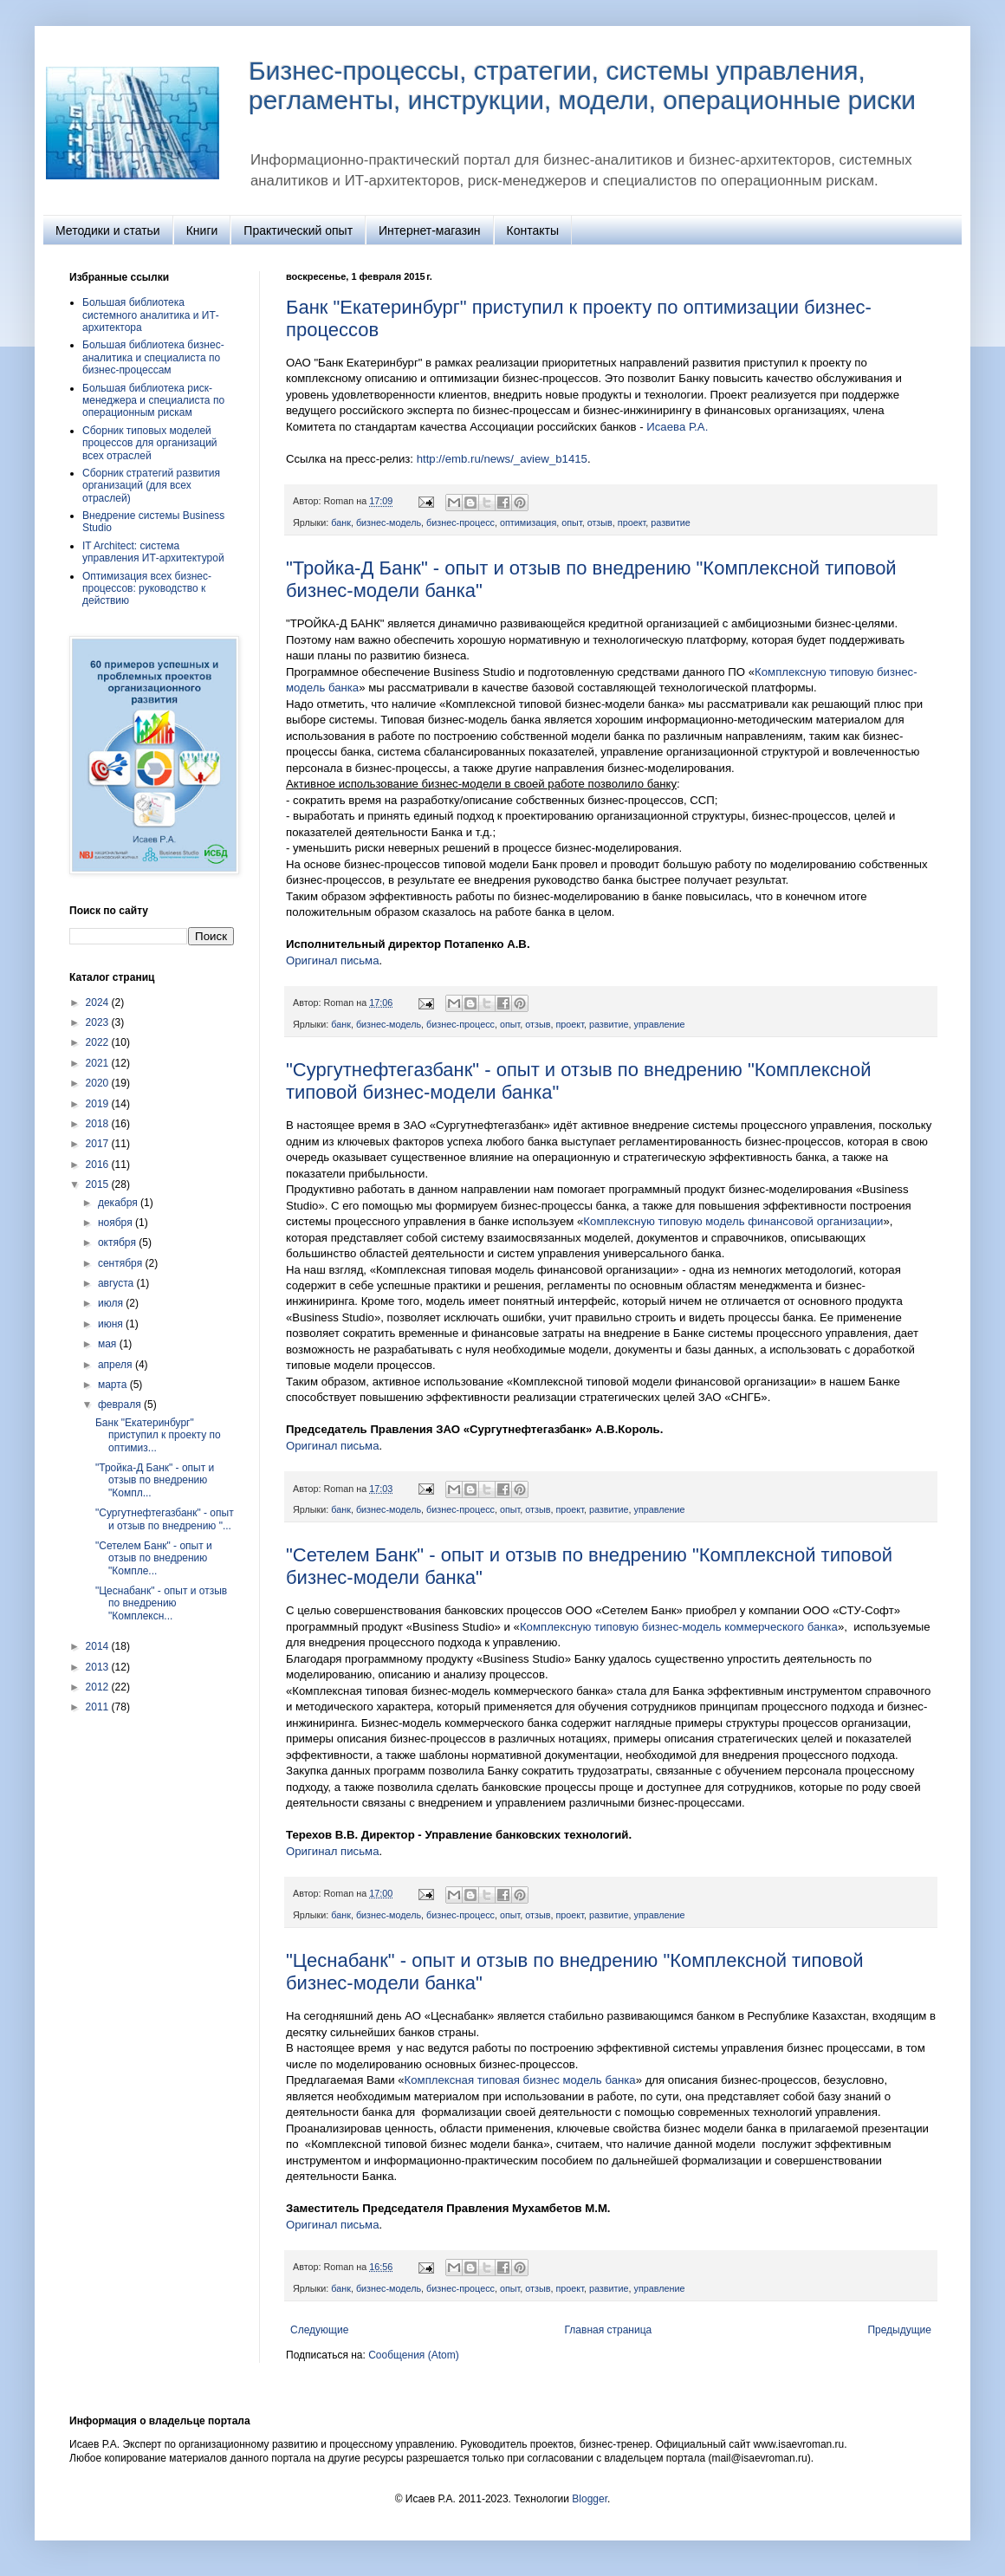 The width and height of the screenshot is (1005, 2576). Describe the element at coordinates (158, 1435) in the screenshot. I see `Банк "Екатеринбург" приступил к проекту по оптимиз...` at that location.